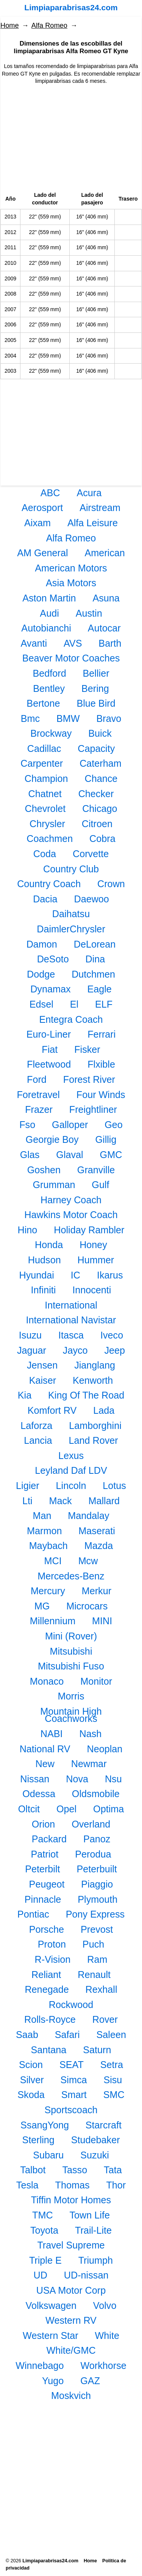 This screenshot has width=142, height=2576. What do you see at coordinates (70, 1124) in the screenshot?
I see `Galloper` at bounding box center [70, 1124].